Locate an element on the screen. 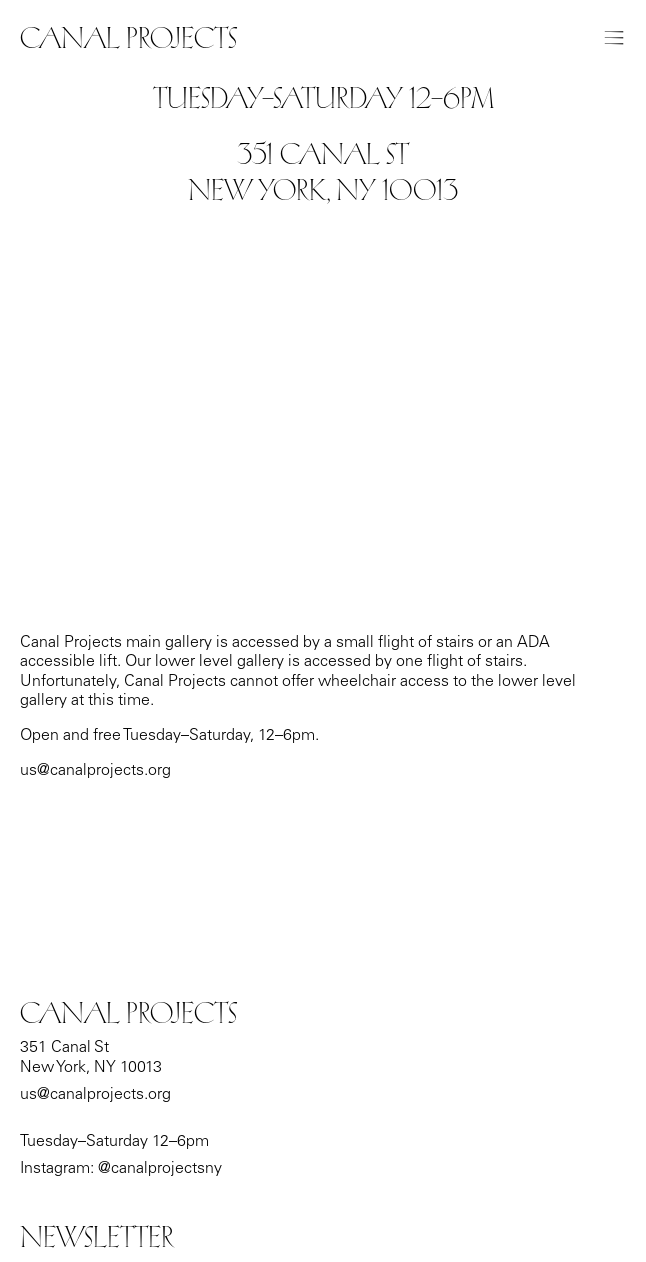 This screenshot has width=646, height=1262. @canalprojectsny is located at coordinates (160, 1169).